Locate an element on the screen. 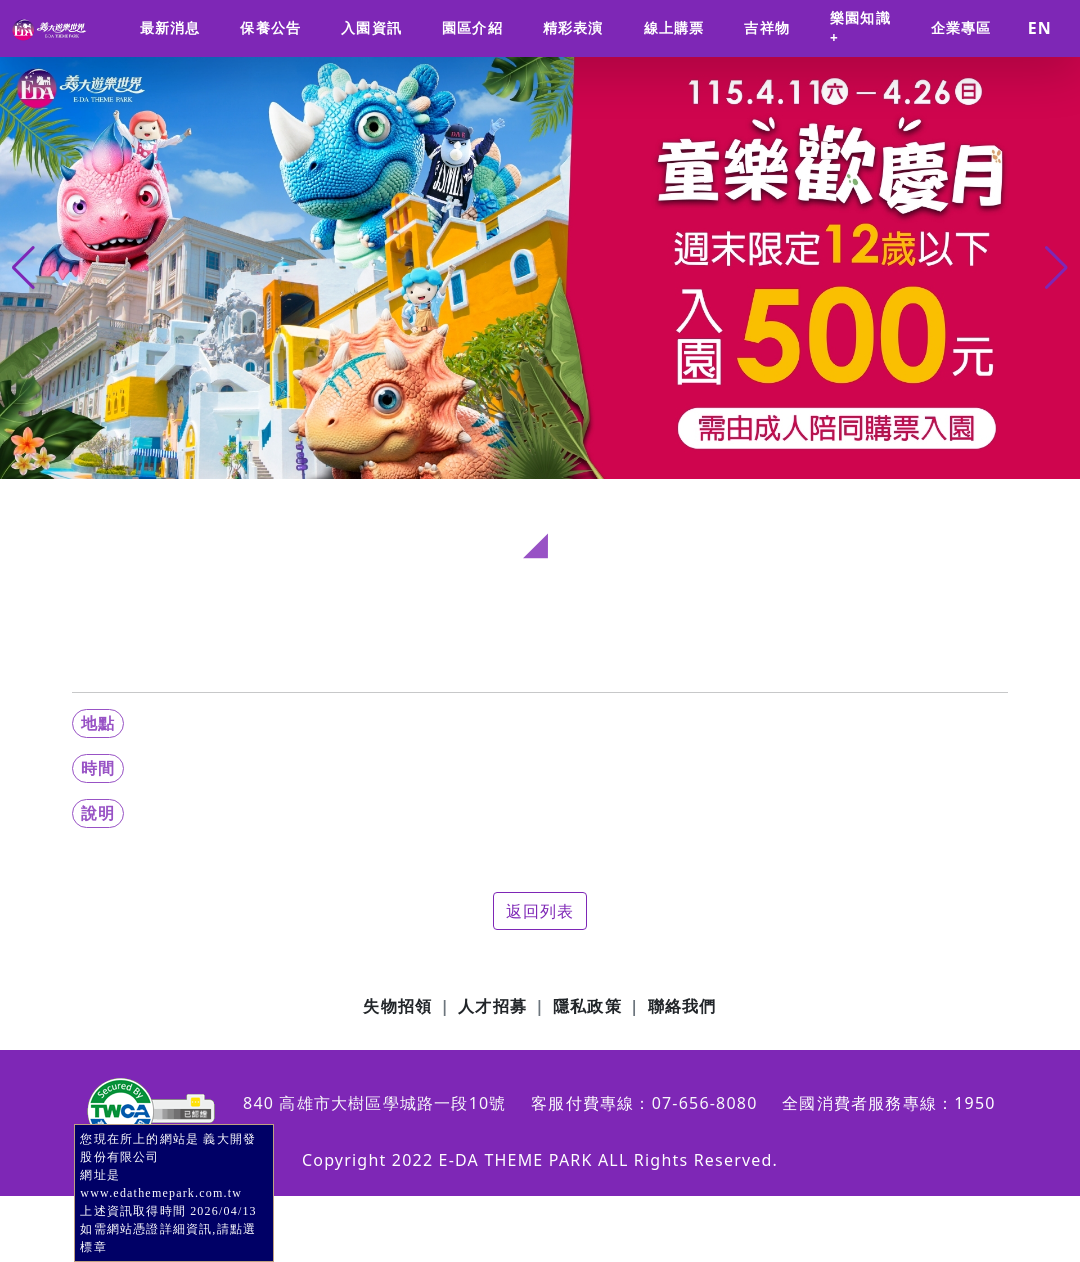 The height and width of the screenshot is (1262, 1080). 線上購票 is located at coordinates (674, 27).